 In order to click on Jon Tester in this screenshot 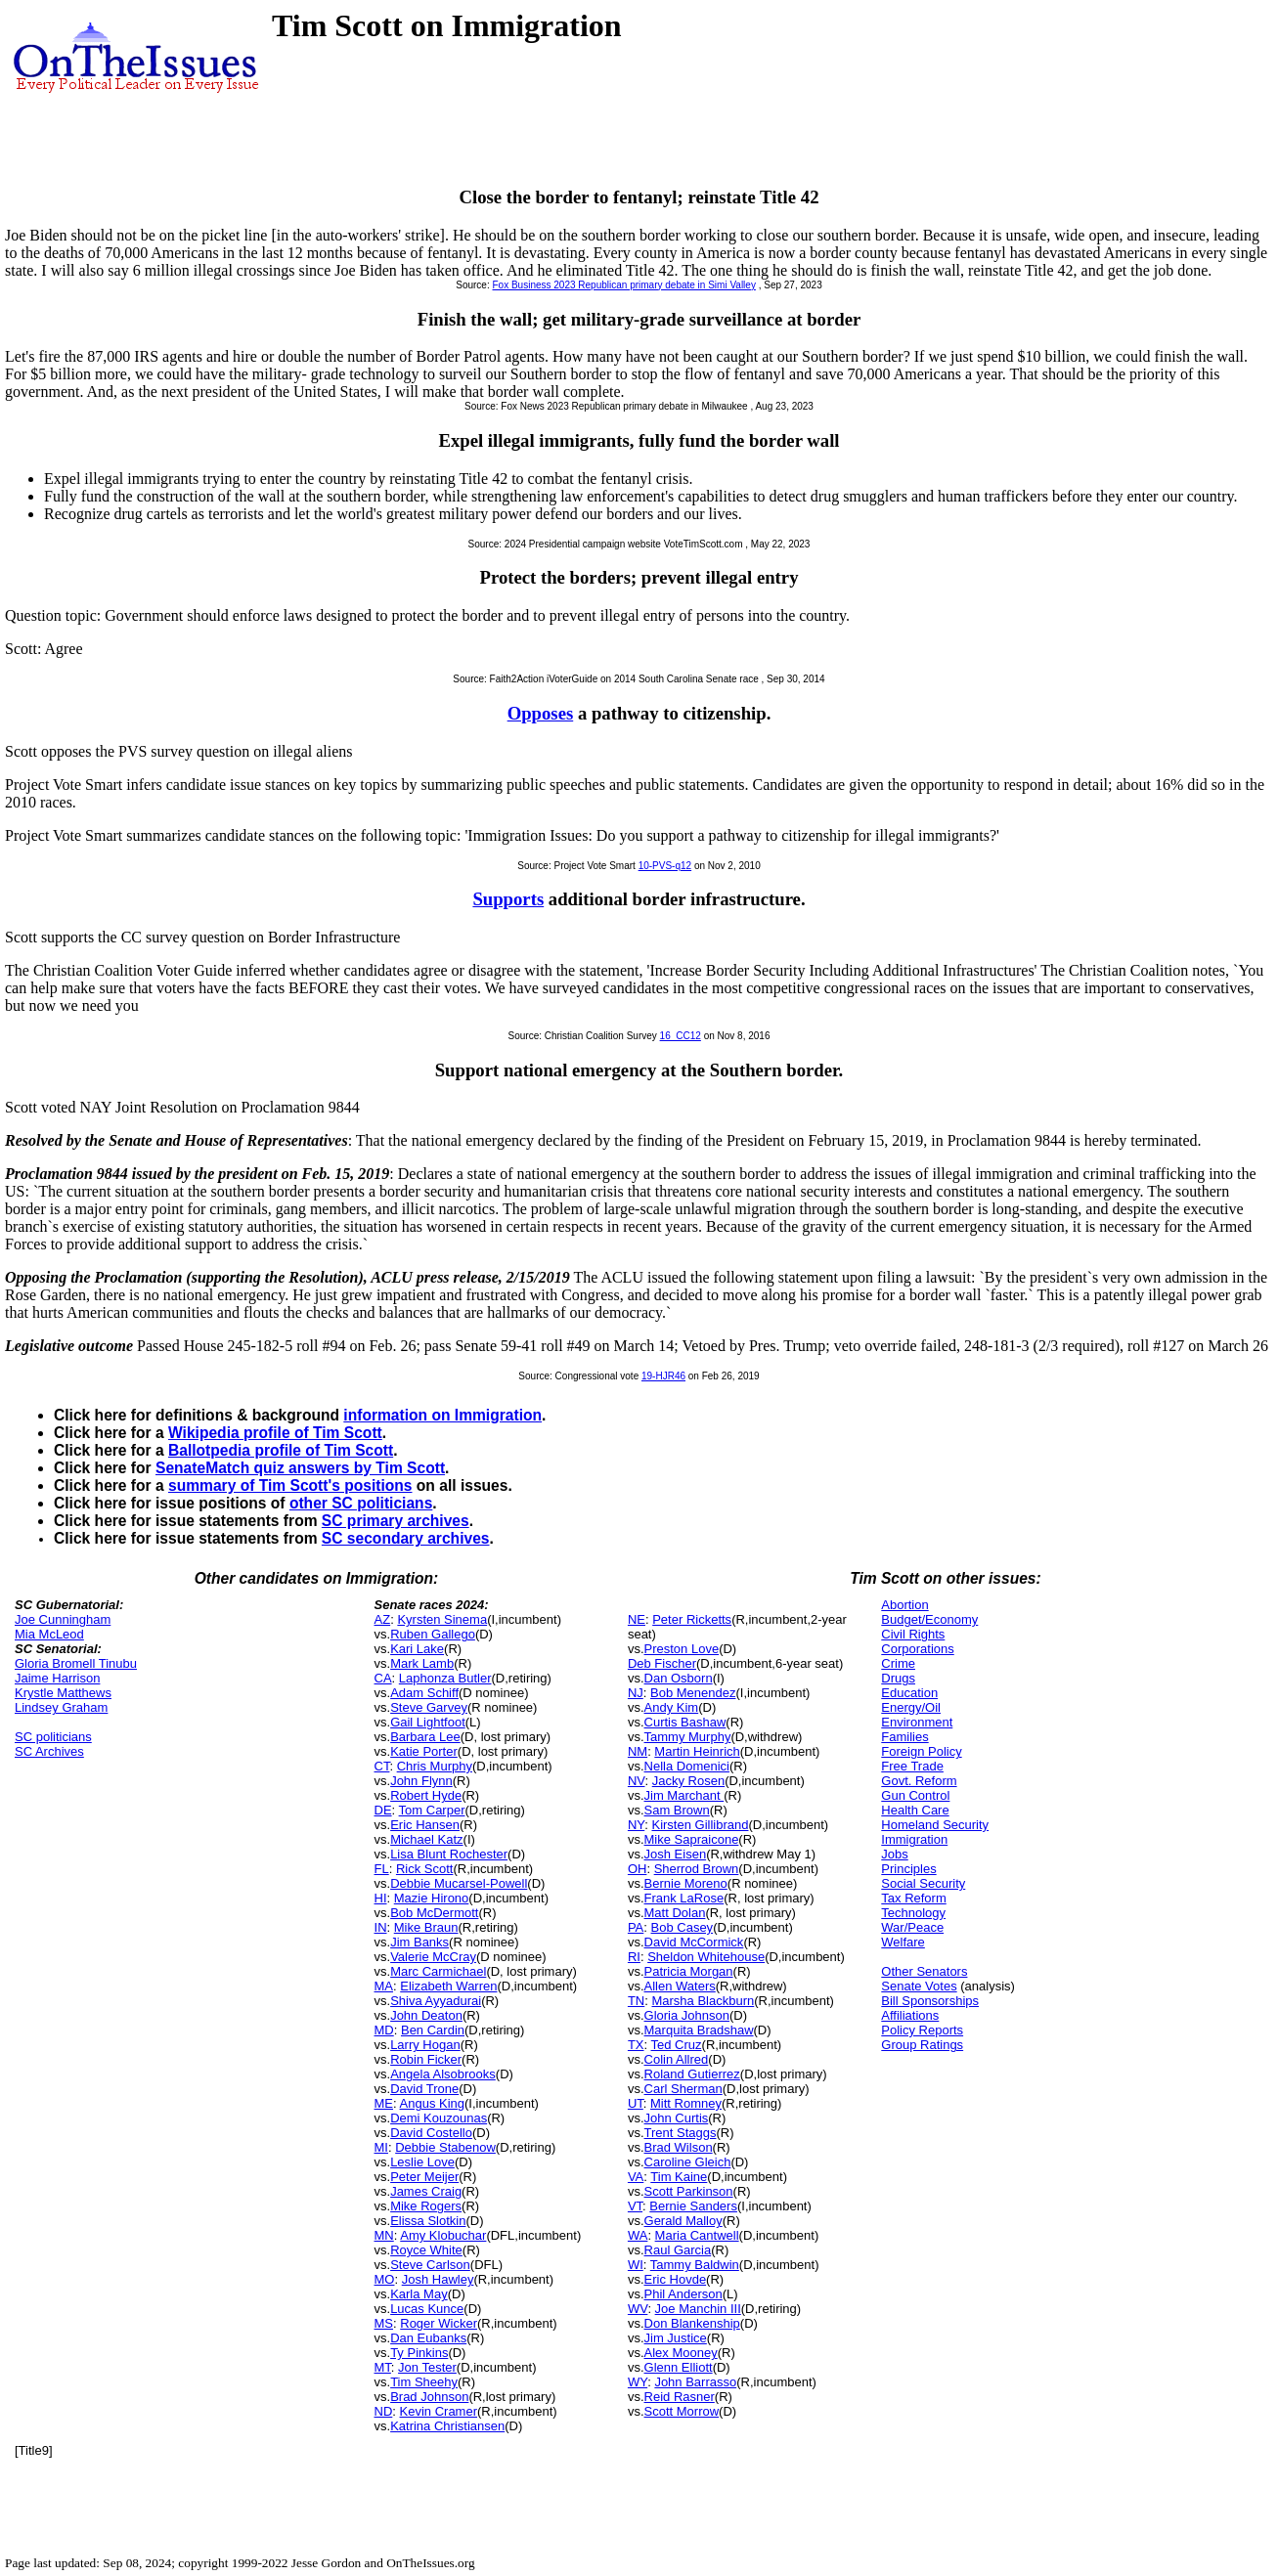, I will do `click(427, 2367)`.